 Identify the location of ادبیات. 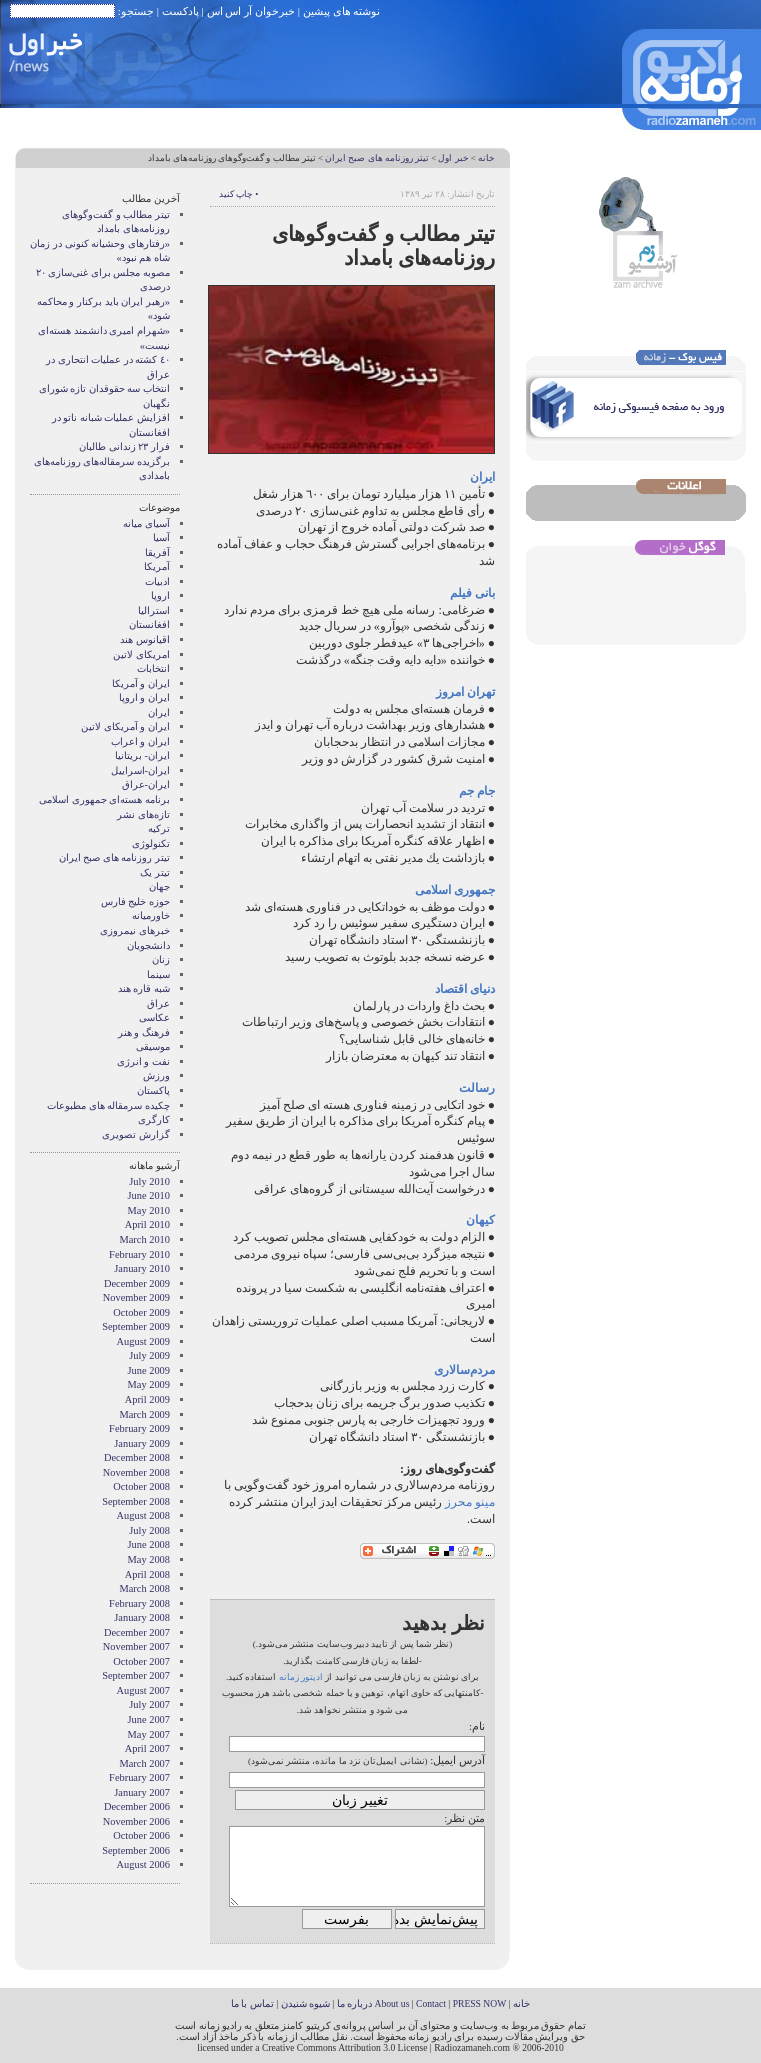
(157, 581).